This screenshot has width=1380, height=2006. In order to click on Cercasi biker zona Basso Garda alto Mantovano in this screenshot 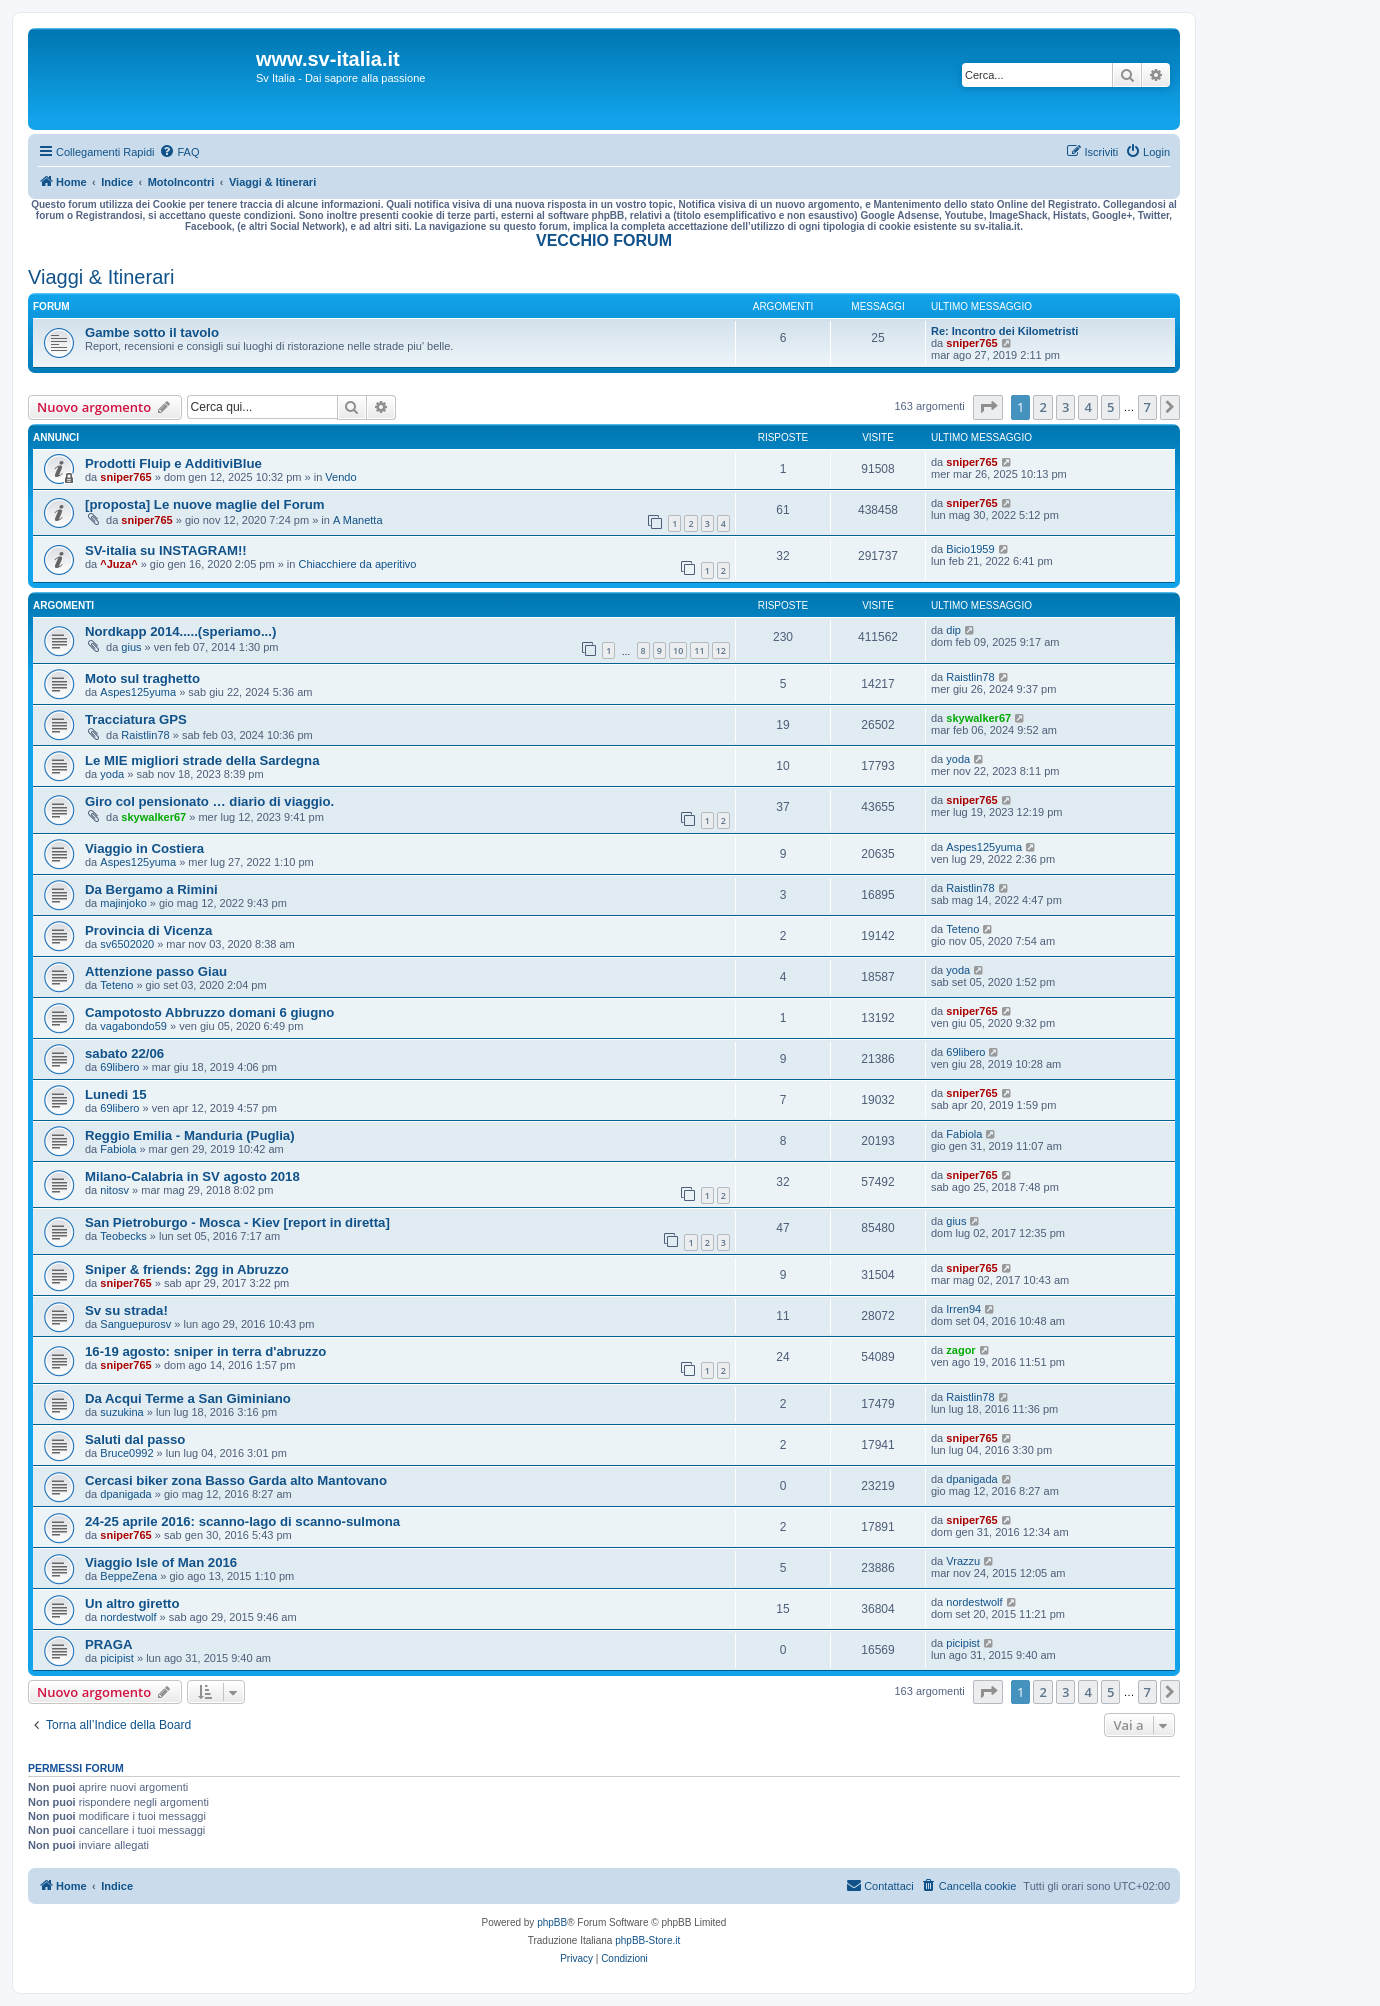, I will do `click(236, 1480)`.